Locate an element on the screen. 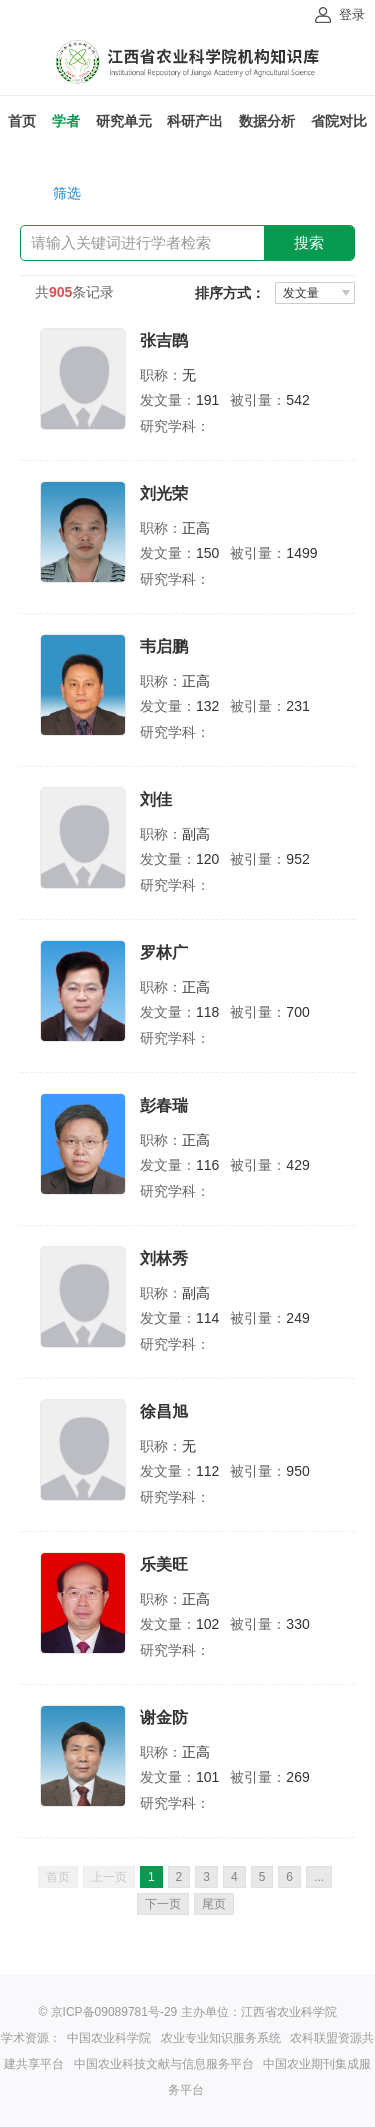  中国农业科学院 is located at coordinates (109, 2038).